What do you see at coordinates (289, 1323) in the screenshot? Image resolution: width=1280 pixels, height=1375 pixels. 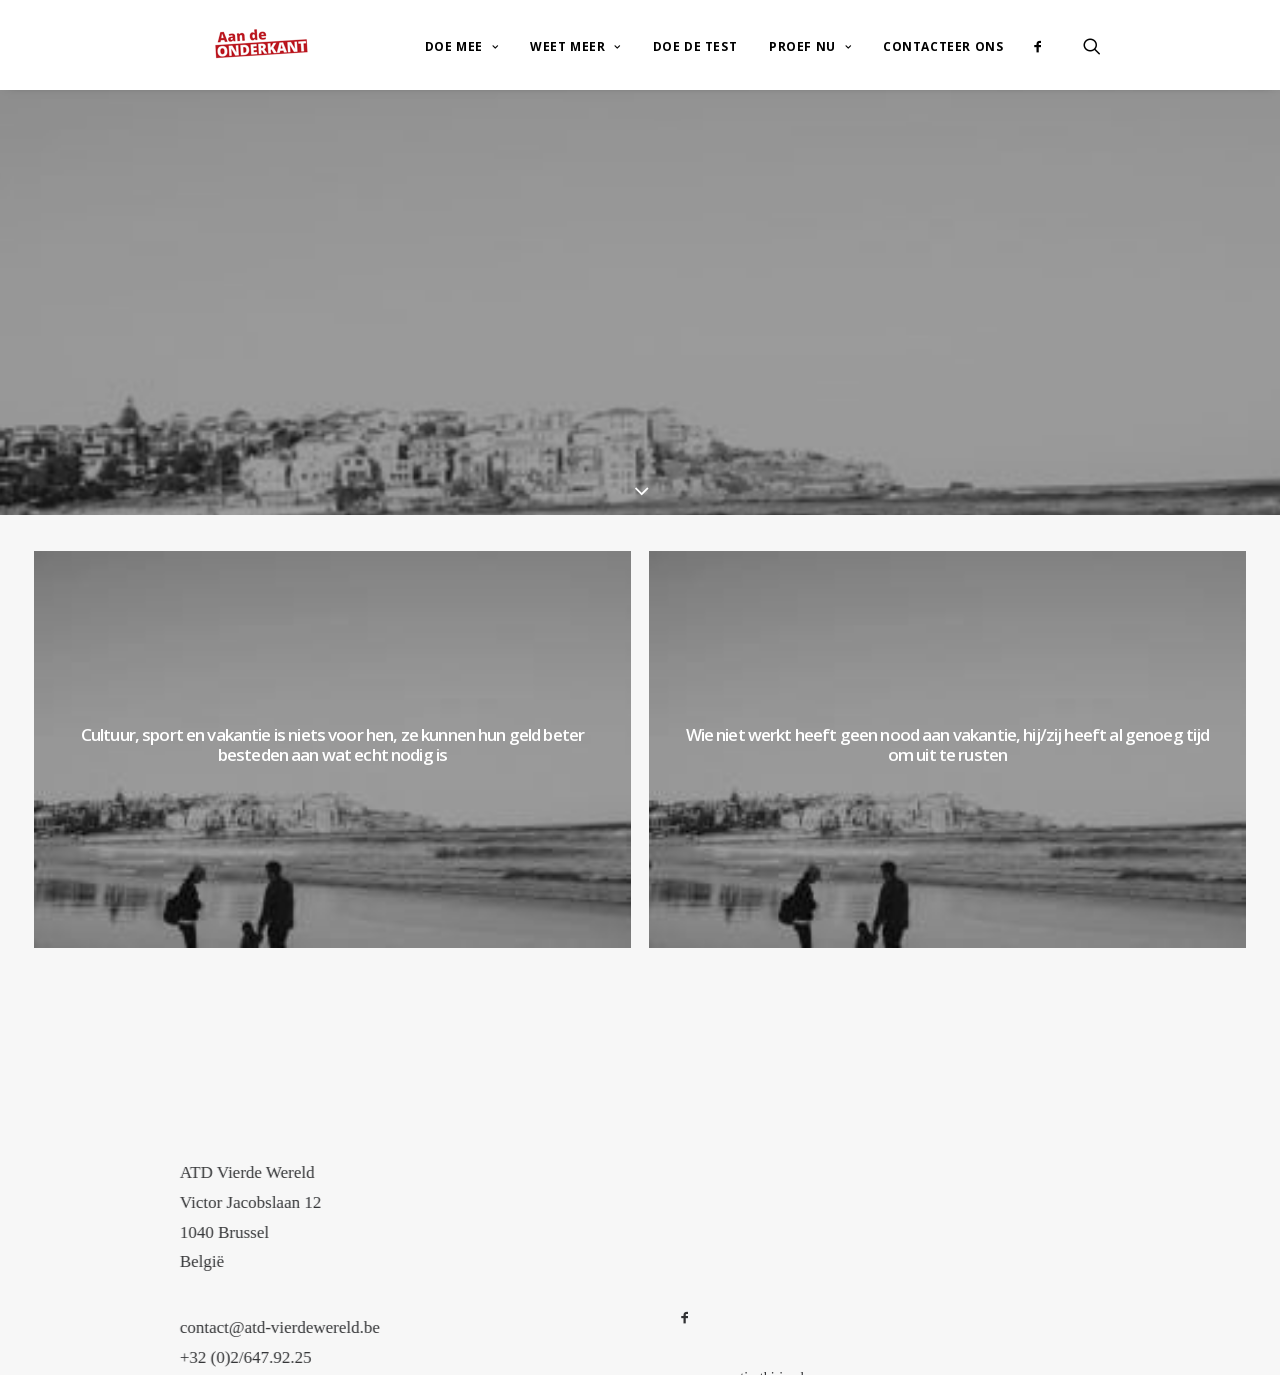 I see `+32 (0)2/647.92.25` at bounding box center [289, 1323].